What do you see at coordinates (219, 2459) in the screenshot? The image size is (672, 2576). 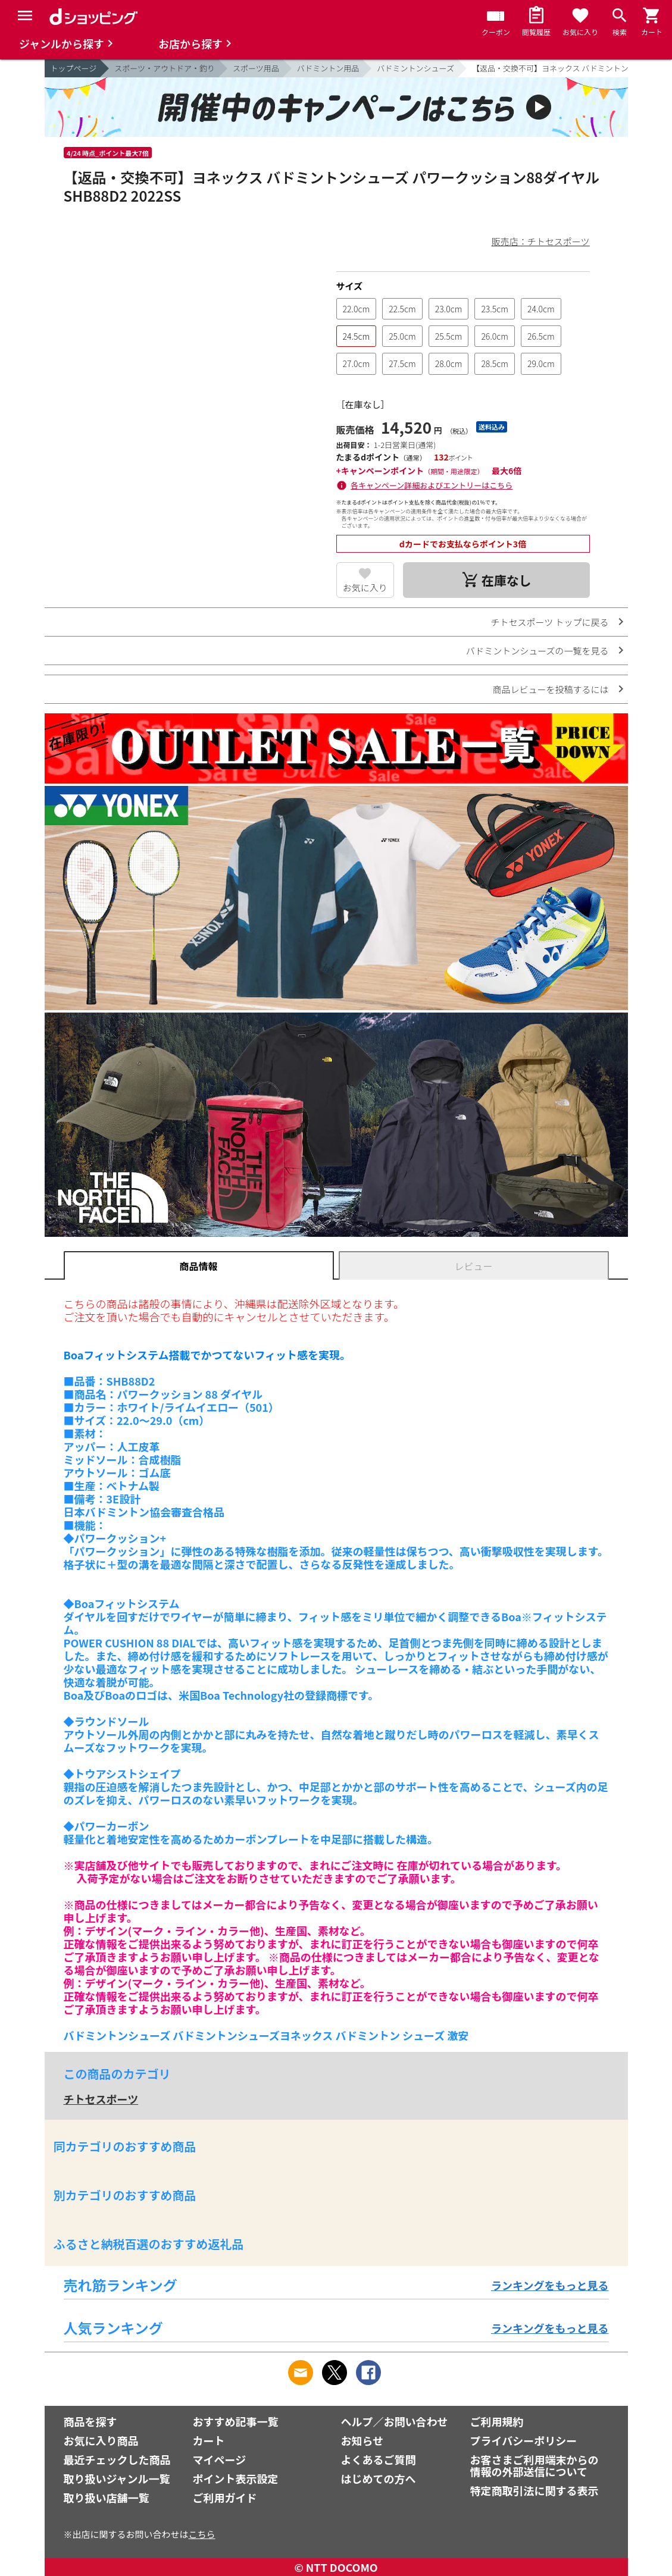 I see `マイページ` at bounding box center [219, 2459].